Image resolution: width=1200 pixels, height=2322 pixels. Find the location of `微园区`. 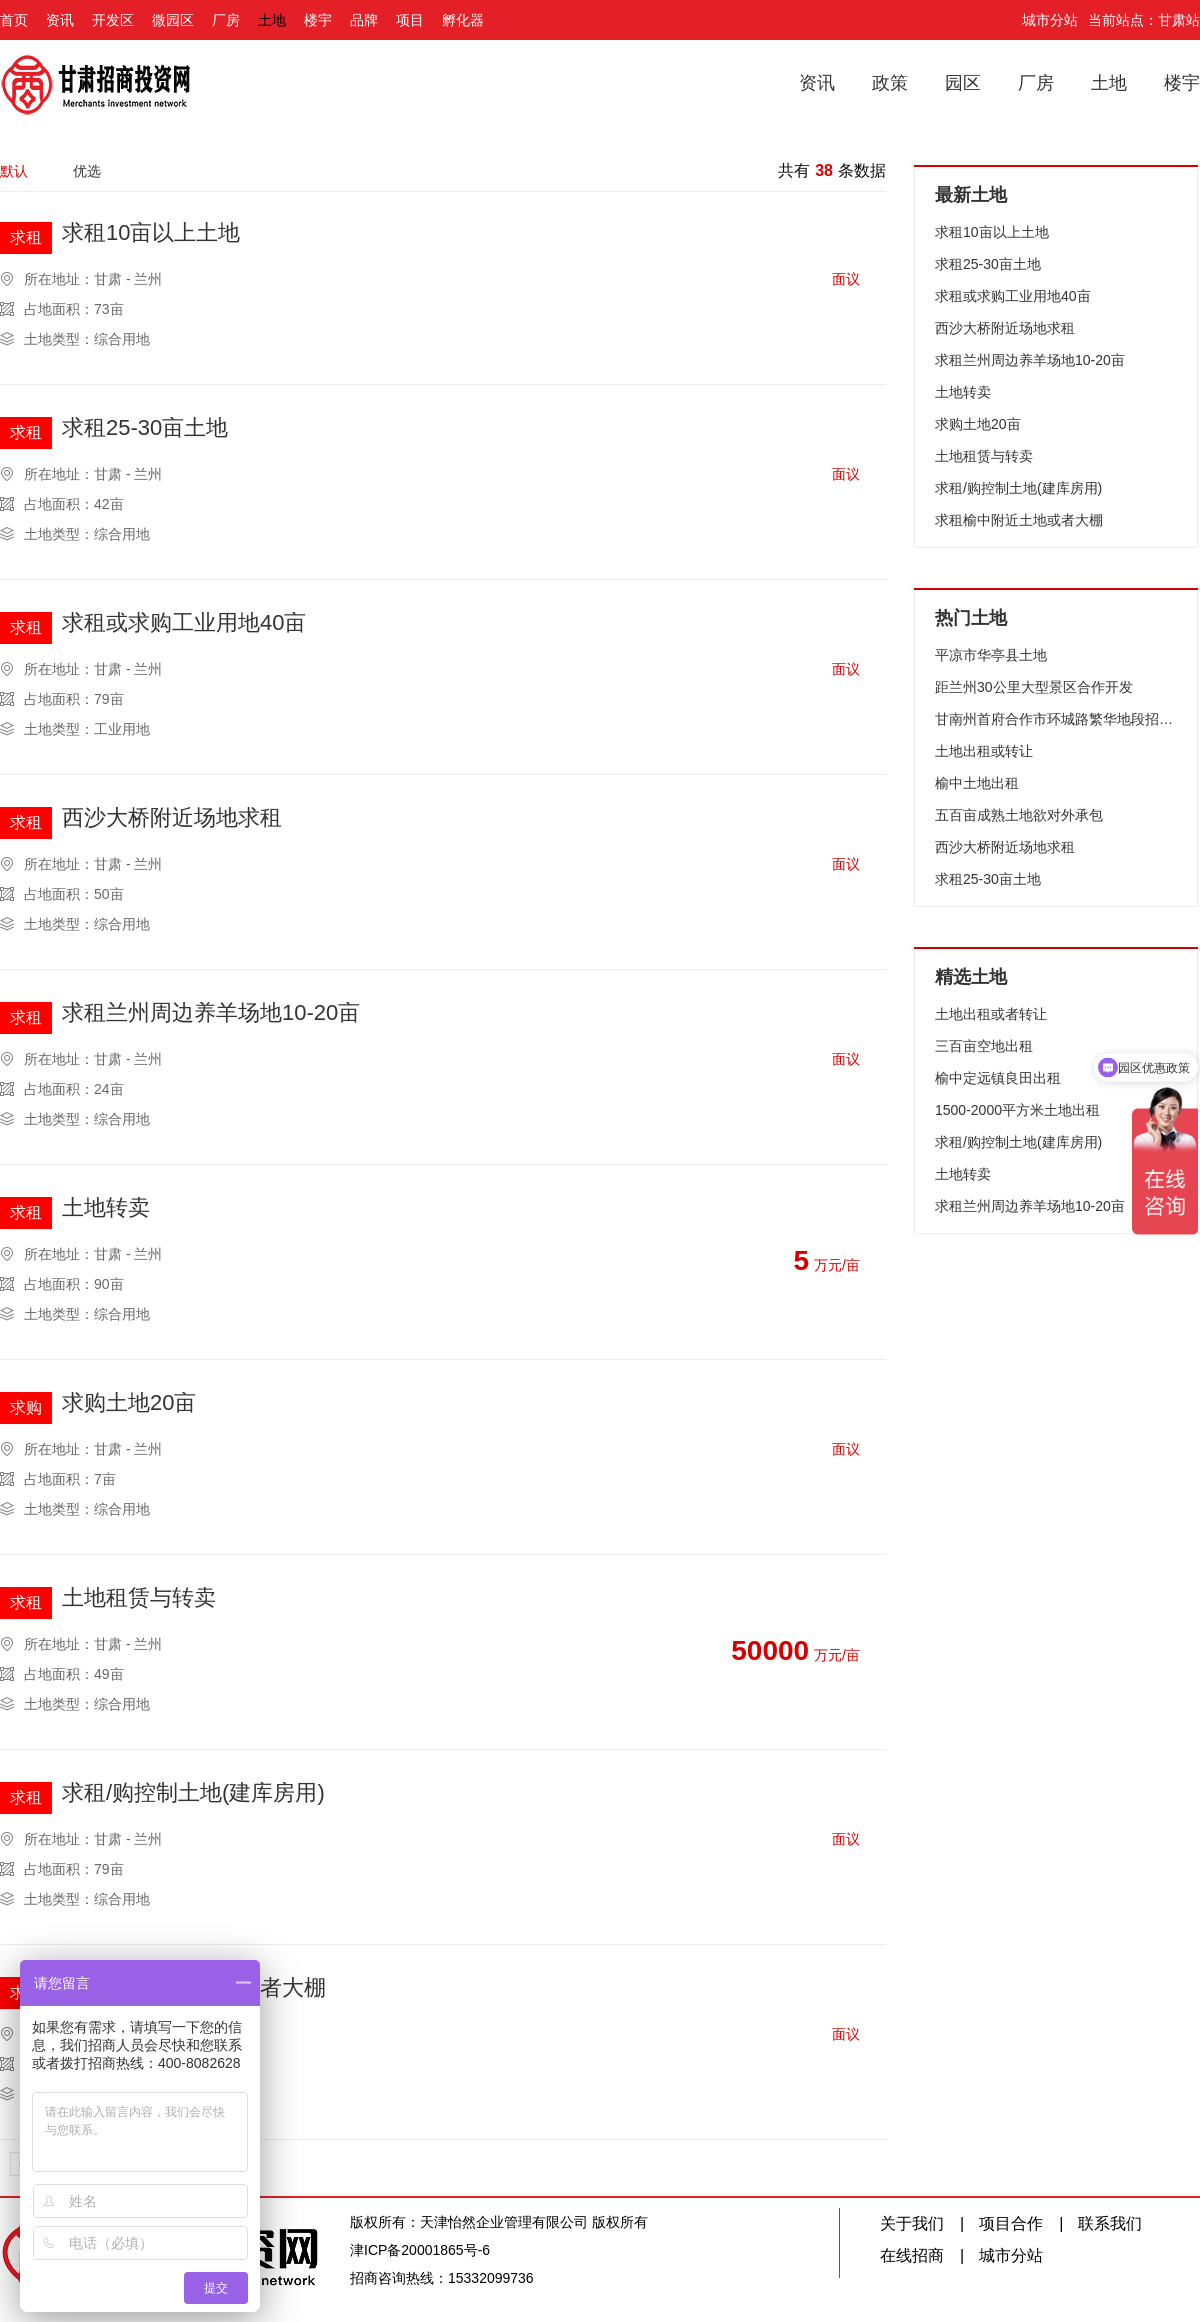

微园区 is located at coordinates (173, 20).